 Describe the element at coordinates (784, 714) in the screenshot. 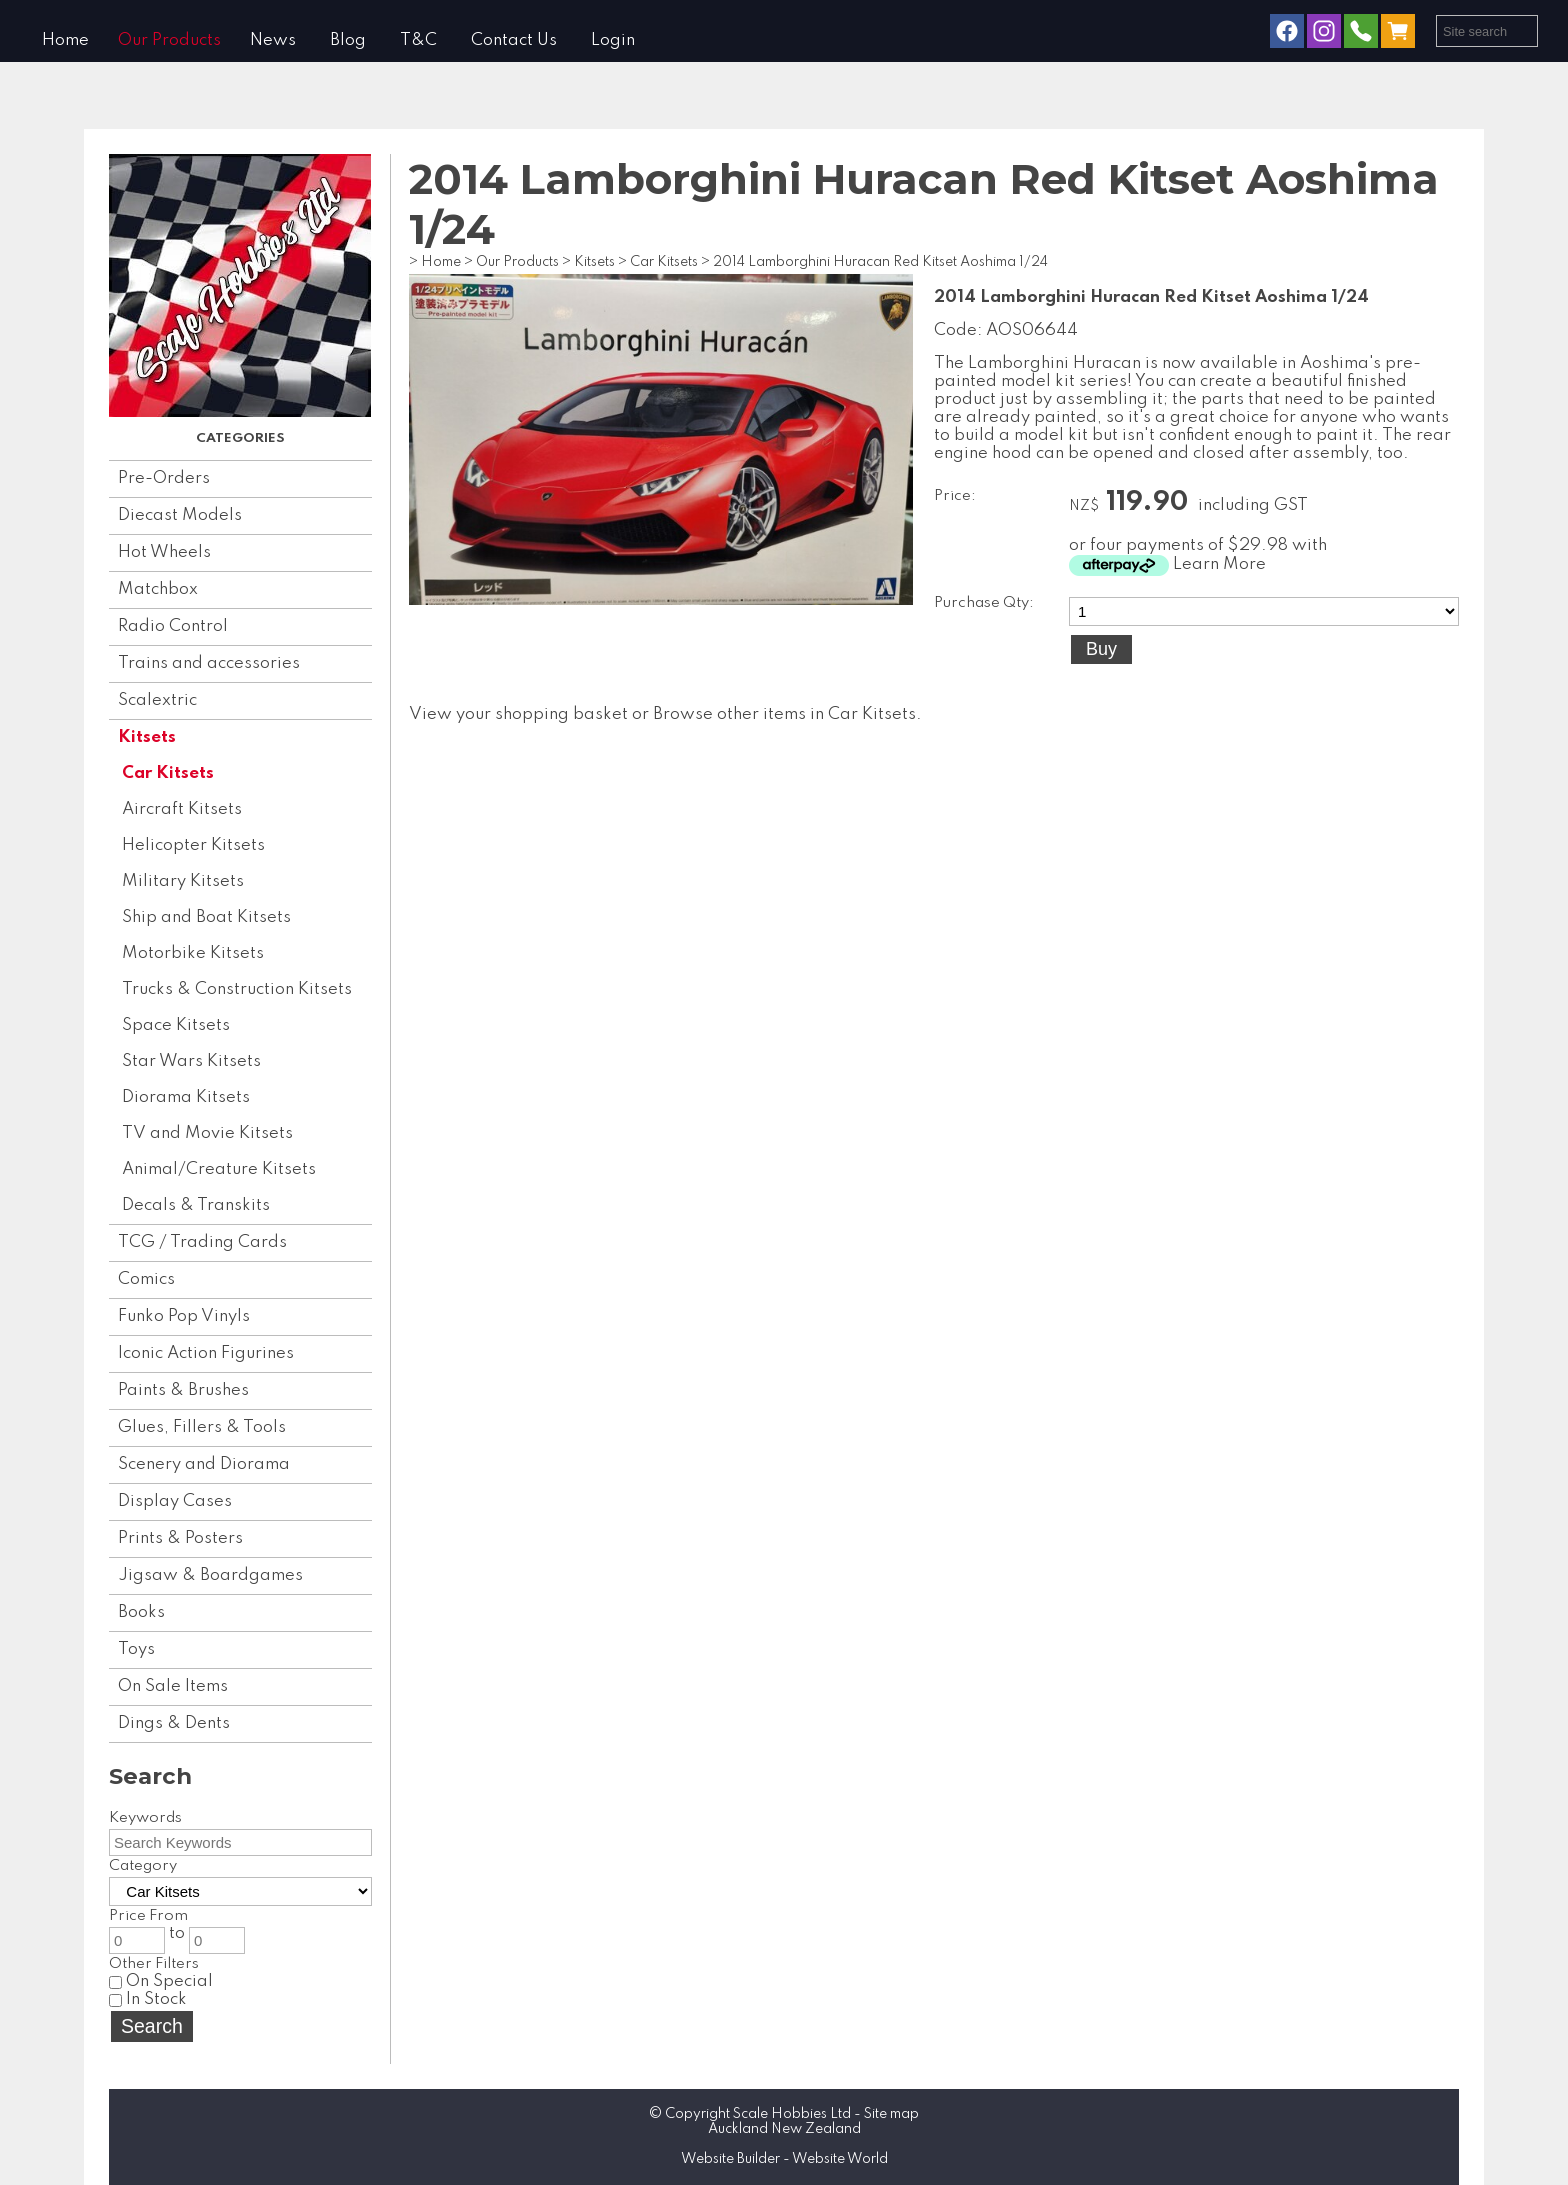

I see `Browse other items in Car Kitsets` at that location.